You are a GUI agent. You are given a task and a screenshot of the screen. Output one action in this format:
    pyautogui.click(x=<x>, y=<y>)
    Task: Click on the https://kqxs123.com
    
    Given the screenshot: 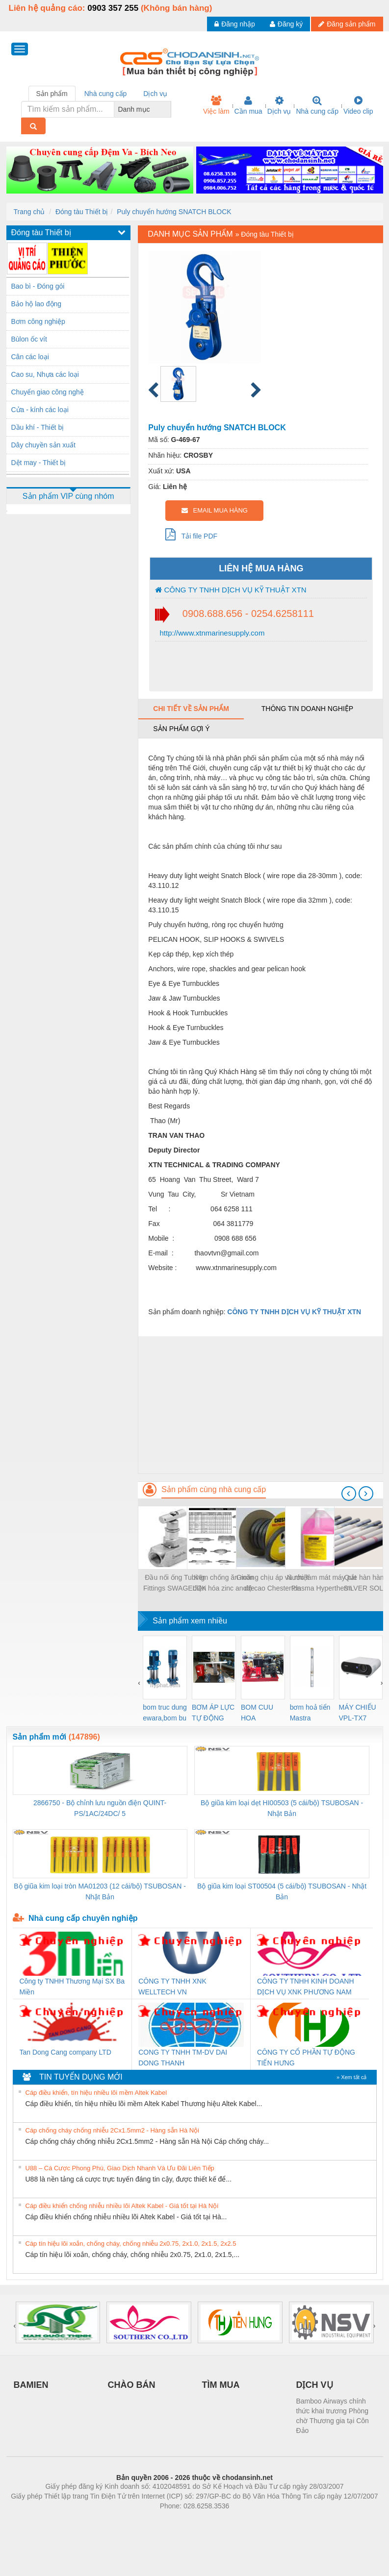 What is the action you would take?
    pyautogui.click(x=241, y=2521)
    